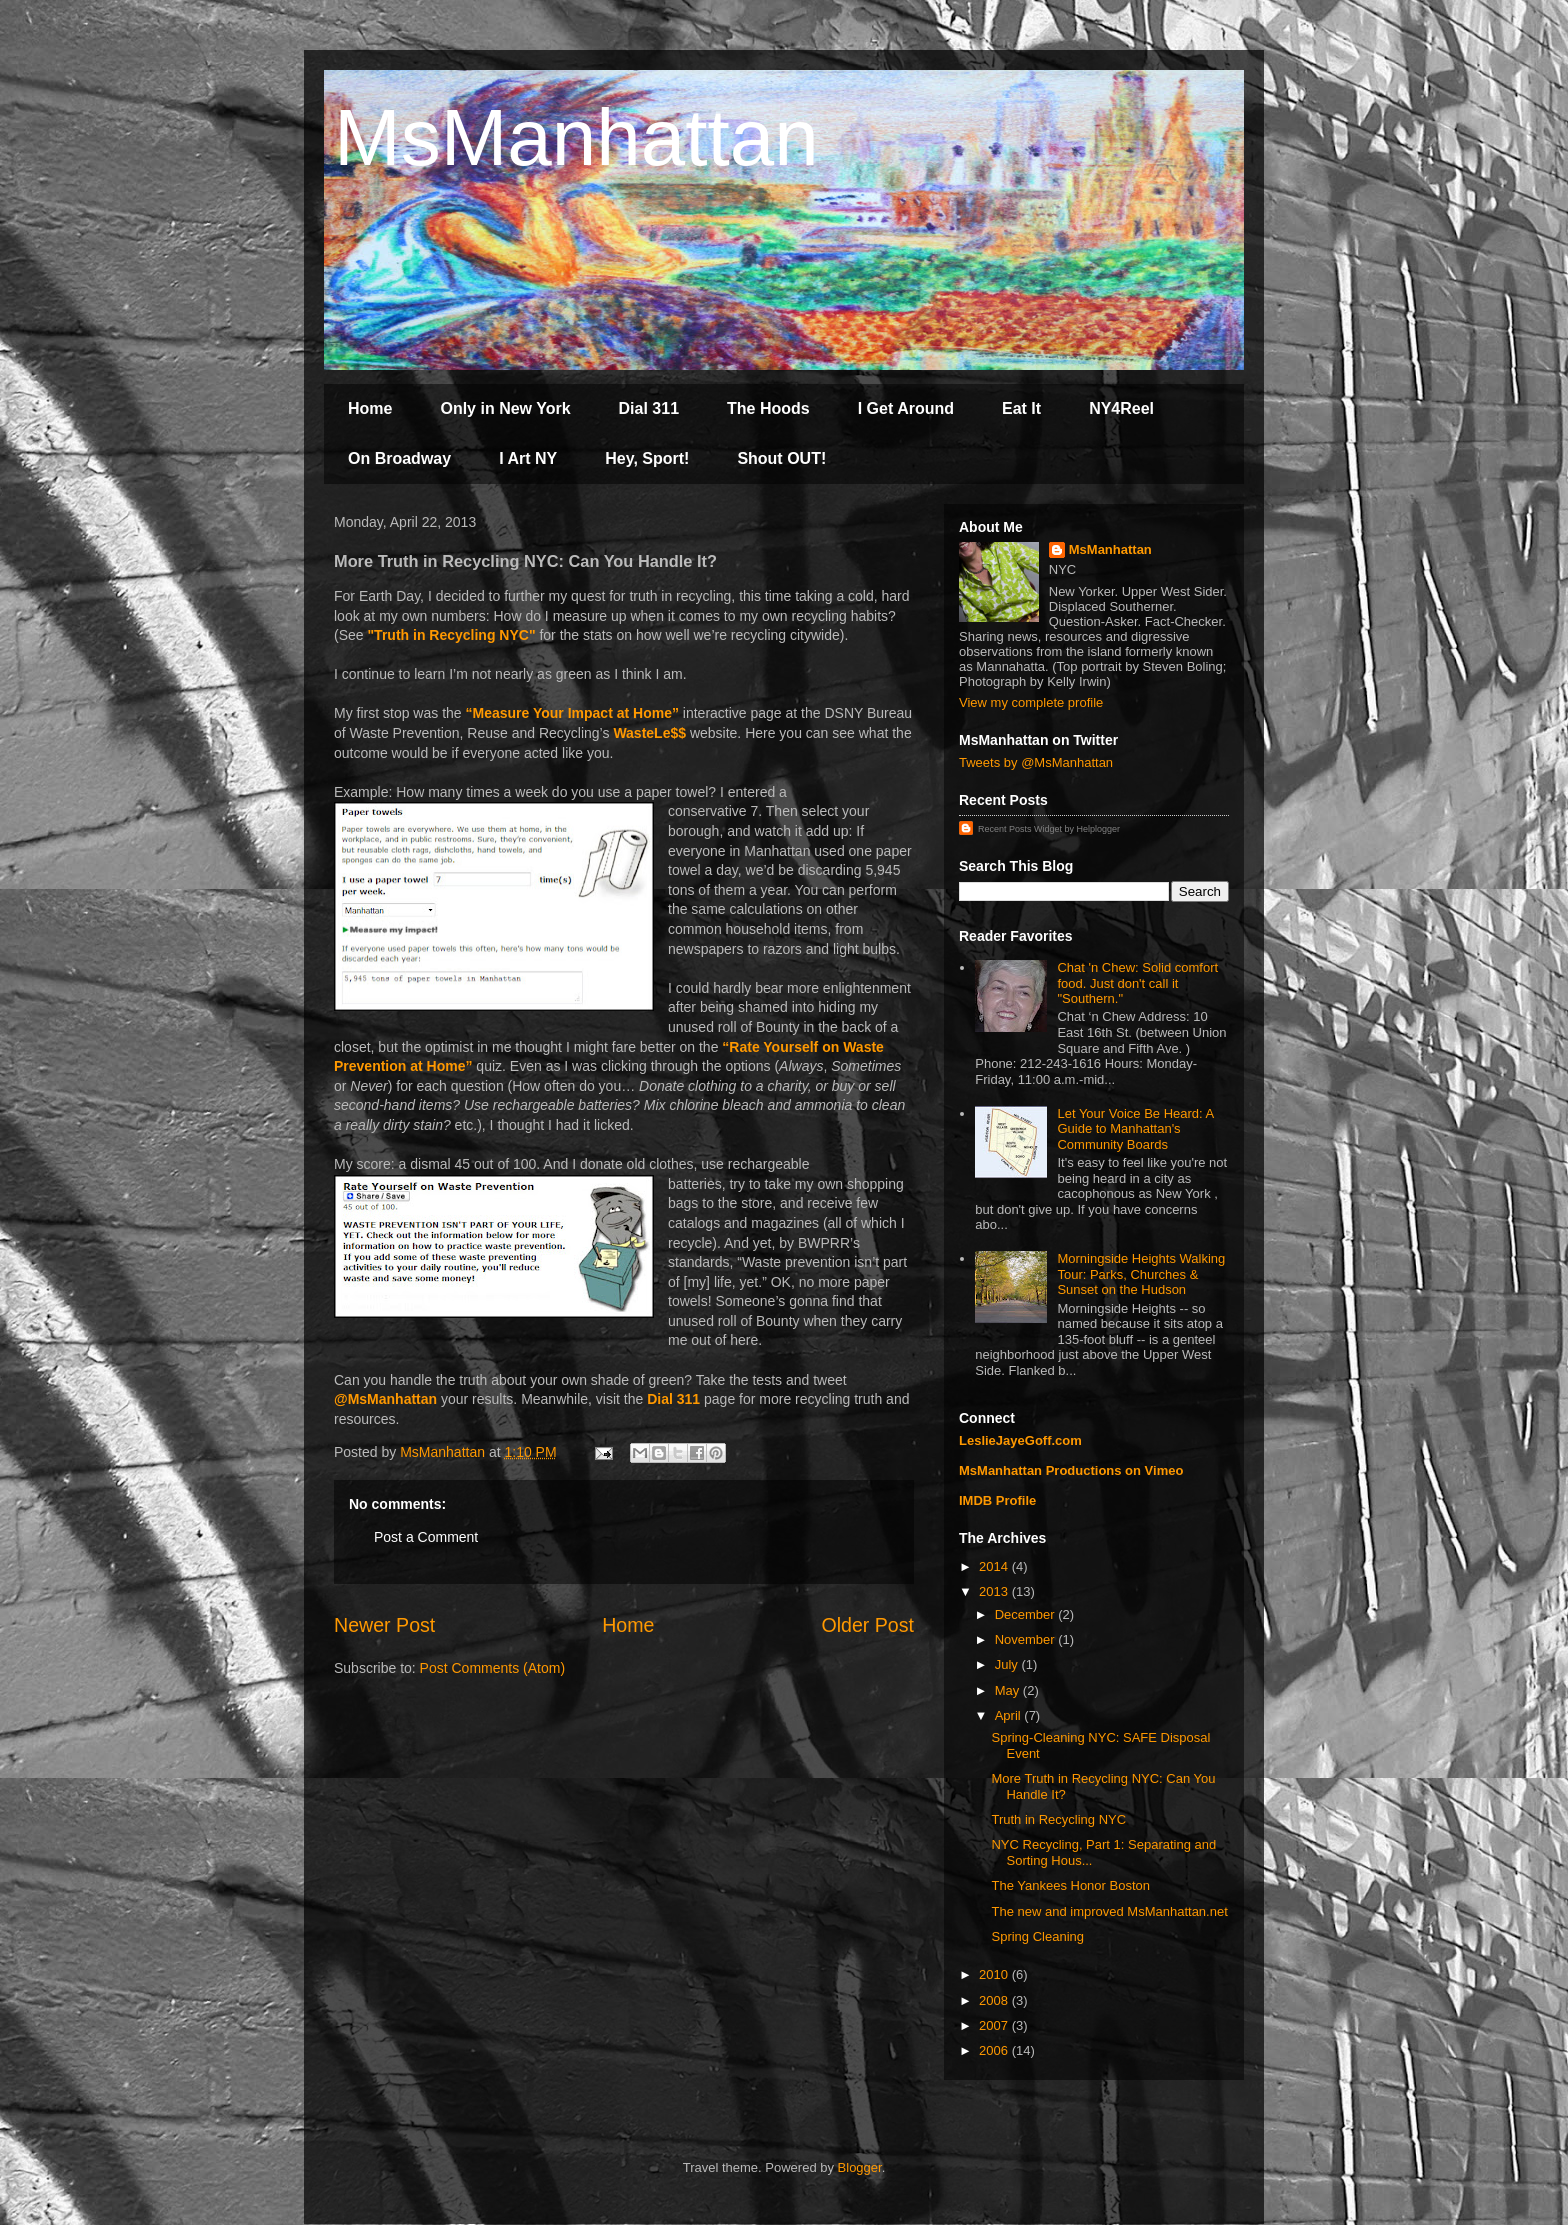 The height and width of the screenshot is (2225, 1568). What do you see at coordinates (867, 1625) in the screenshot?
I see `Older Post` at bounding box center [867, 1625].